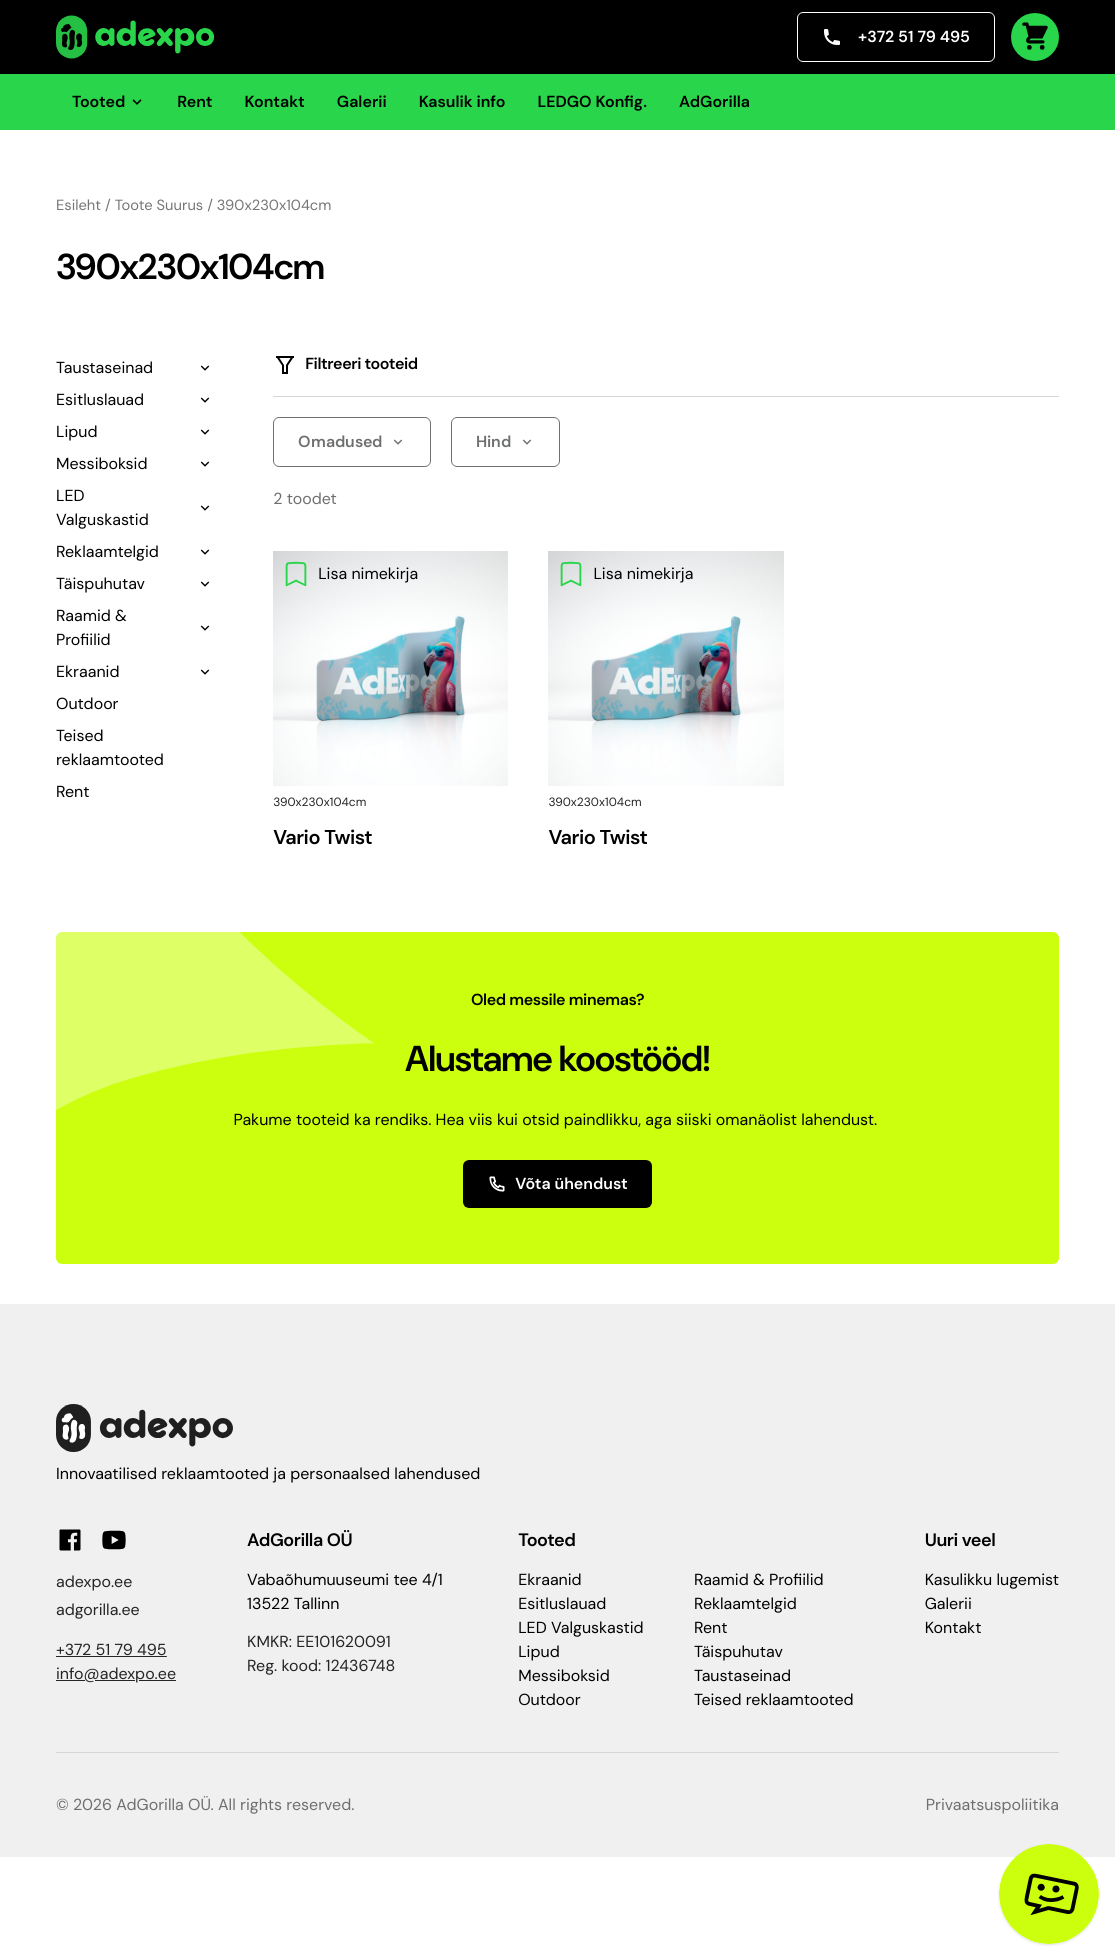  I want to click on +372 51 79 495, so click(896, 36).